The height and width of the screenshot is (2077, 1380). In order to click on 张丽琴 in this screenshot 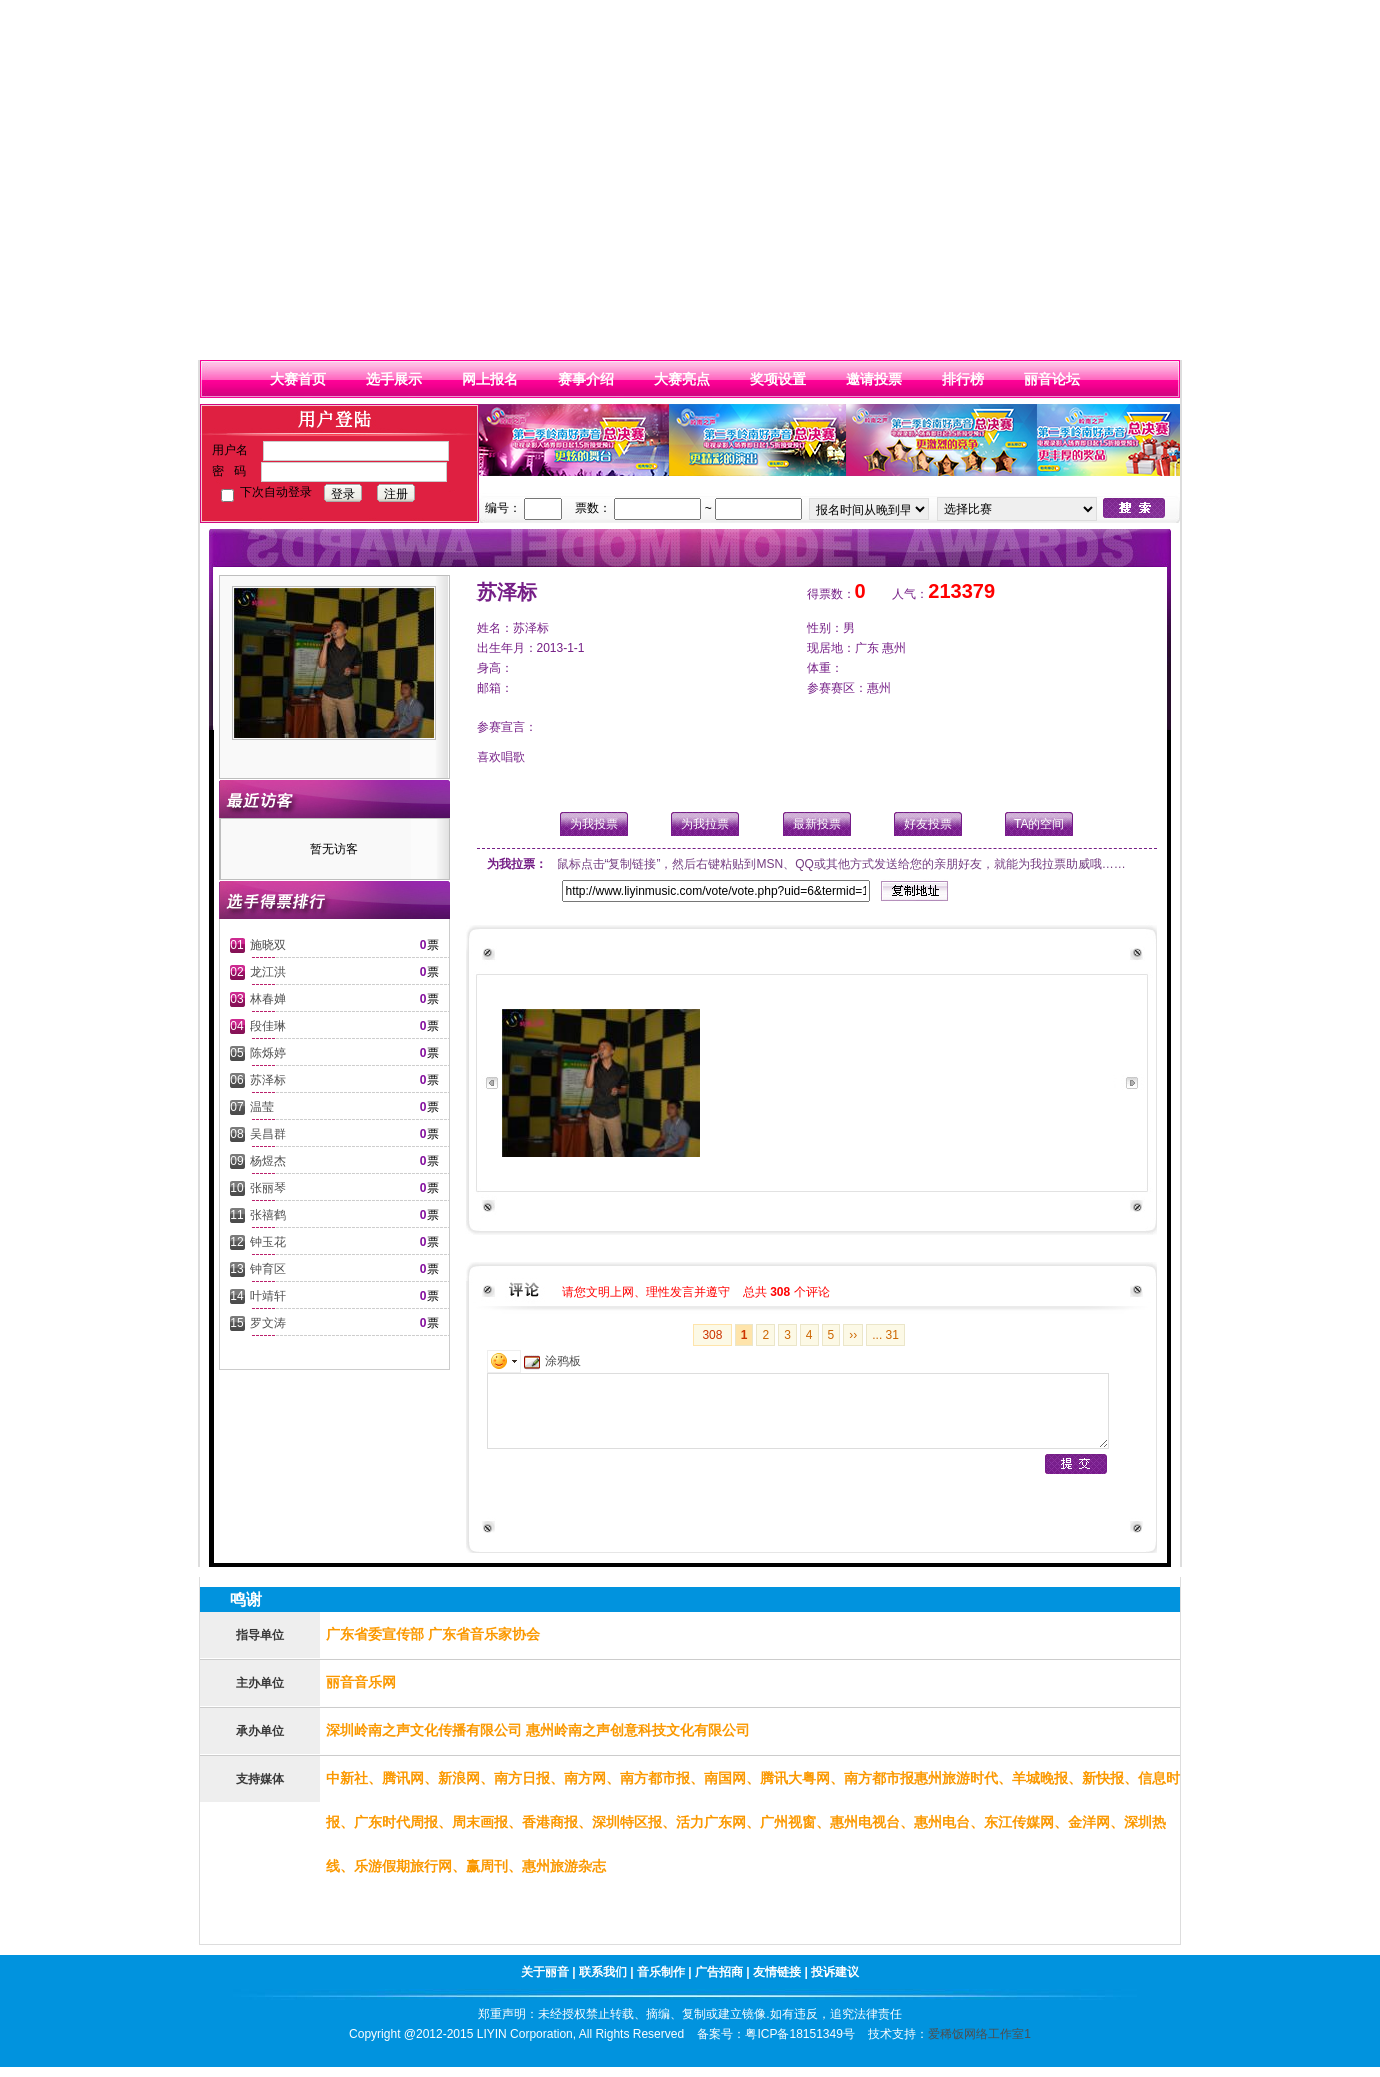, I will do `click(268, 1188)`.